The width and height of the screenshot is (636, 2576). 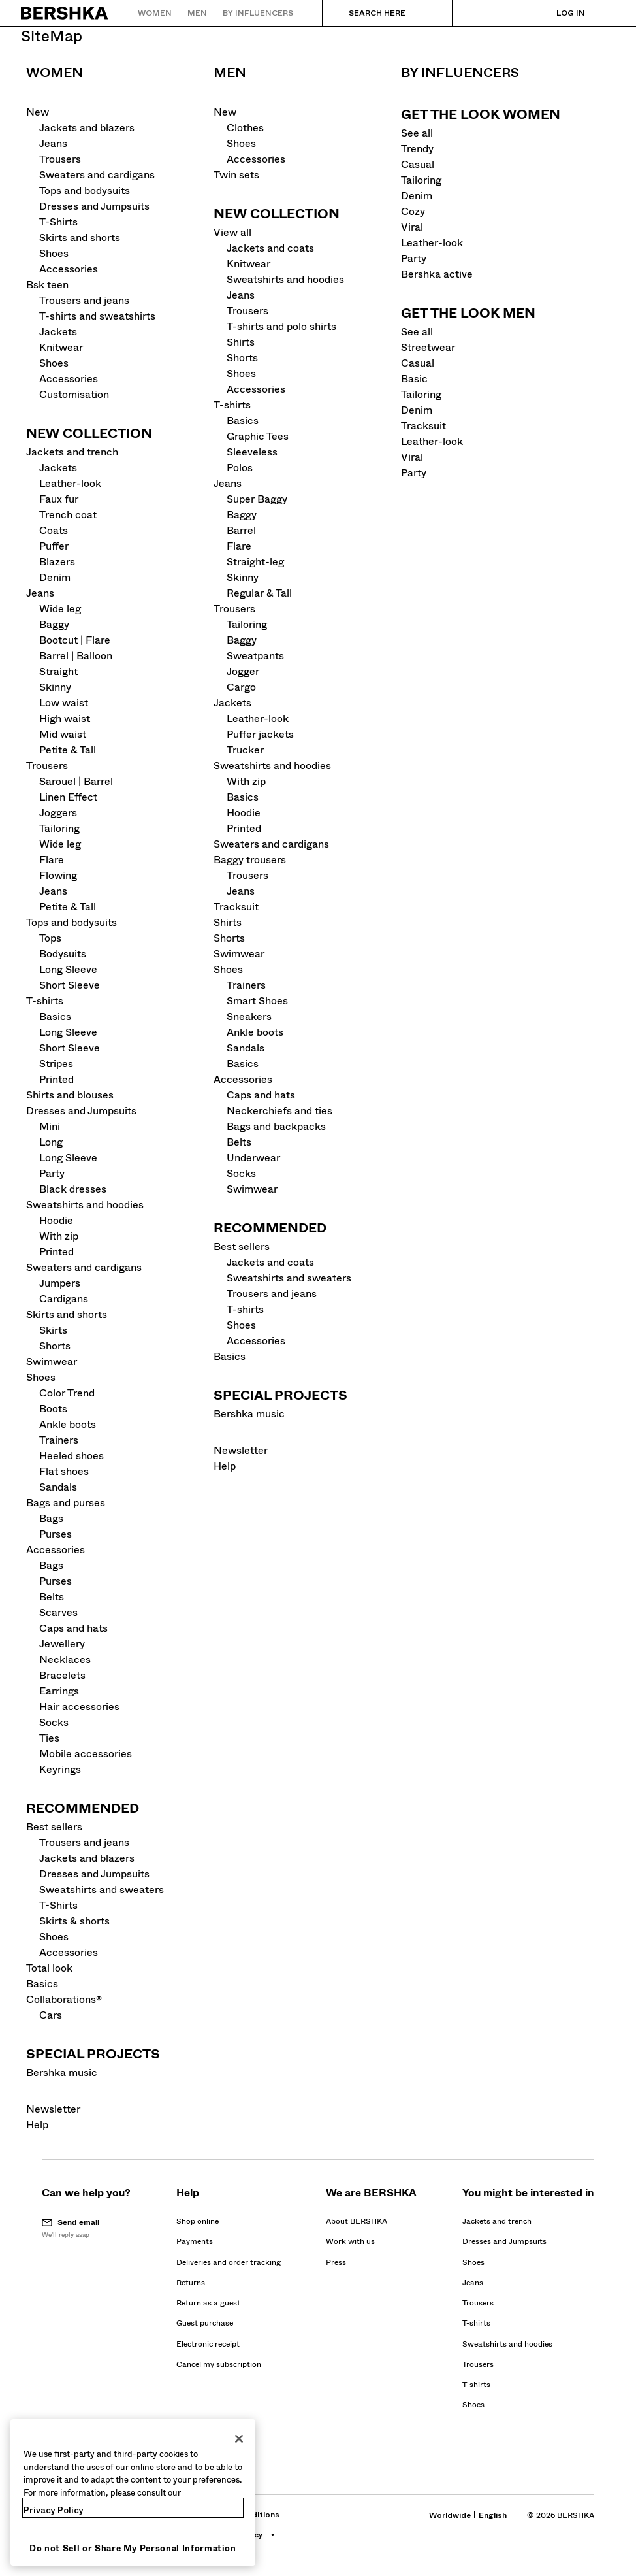 What do you see at coordinates (228, 2262) in the screenshot?
I see `[Go to BERSHKA profile on Deliveries and order tracking]` at bounding box center [228, 2262].